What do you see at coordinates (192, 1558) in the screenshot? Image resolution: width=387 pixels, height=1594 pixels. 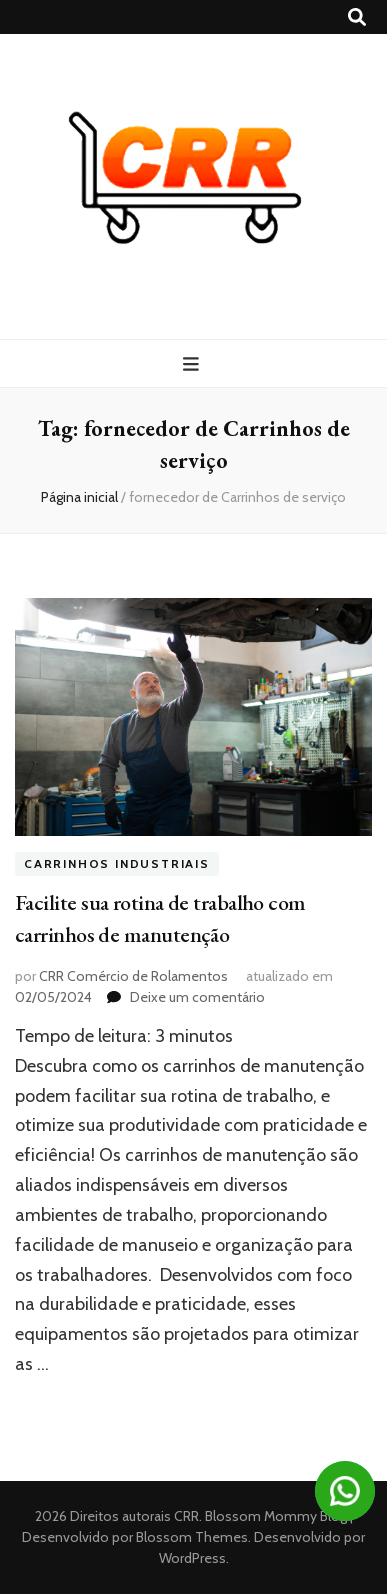 I see `WordPress` at bounding box center [192, 1558].